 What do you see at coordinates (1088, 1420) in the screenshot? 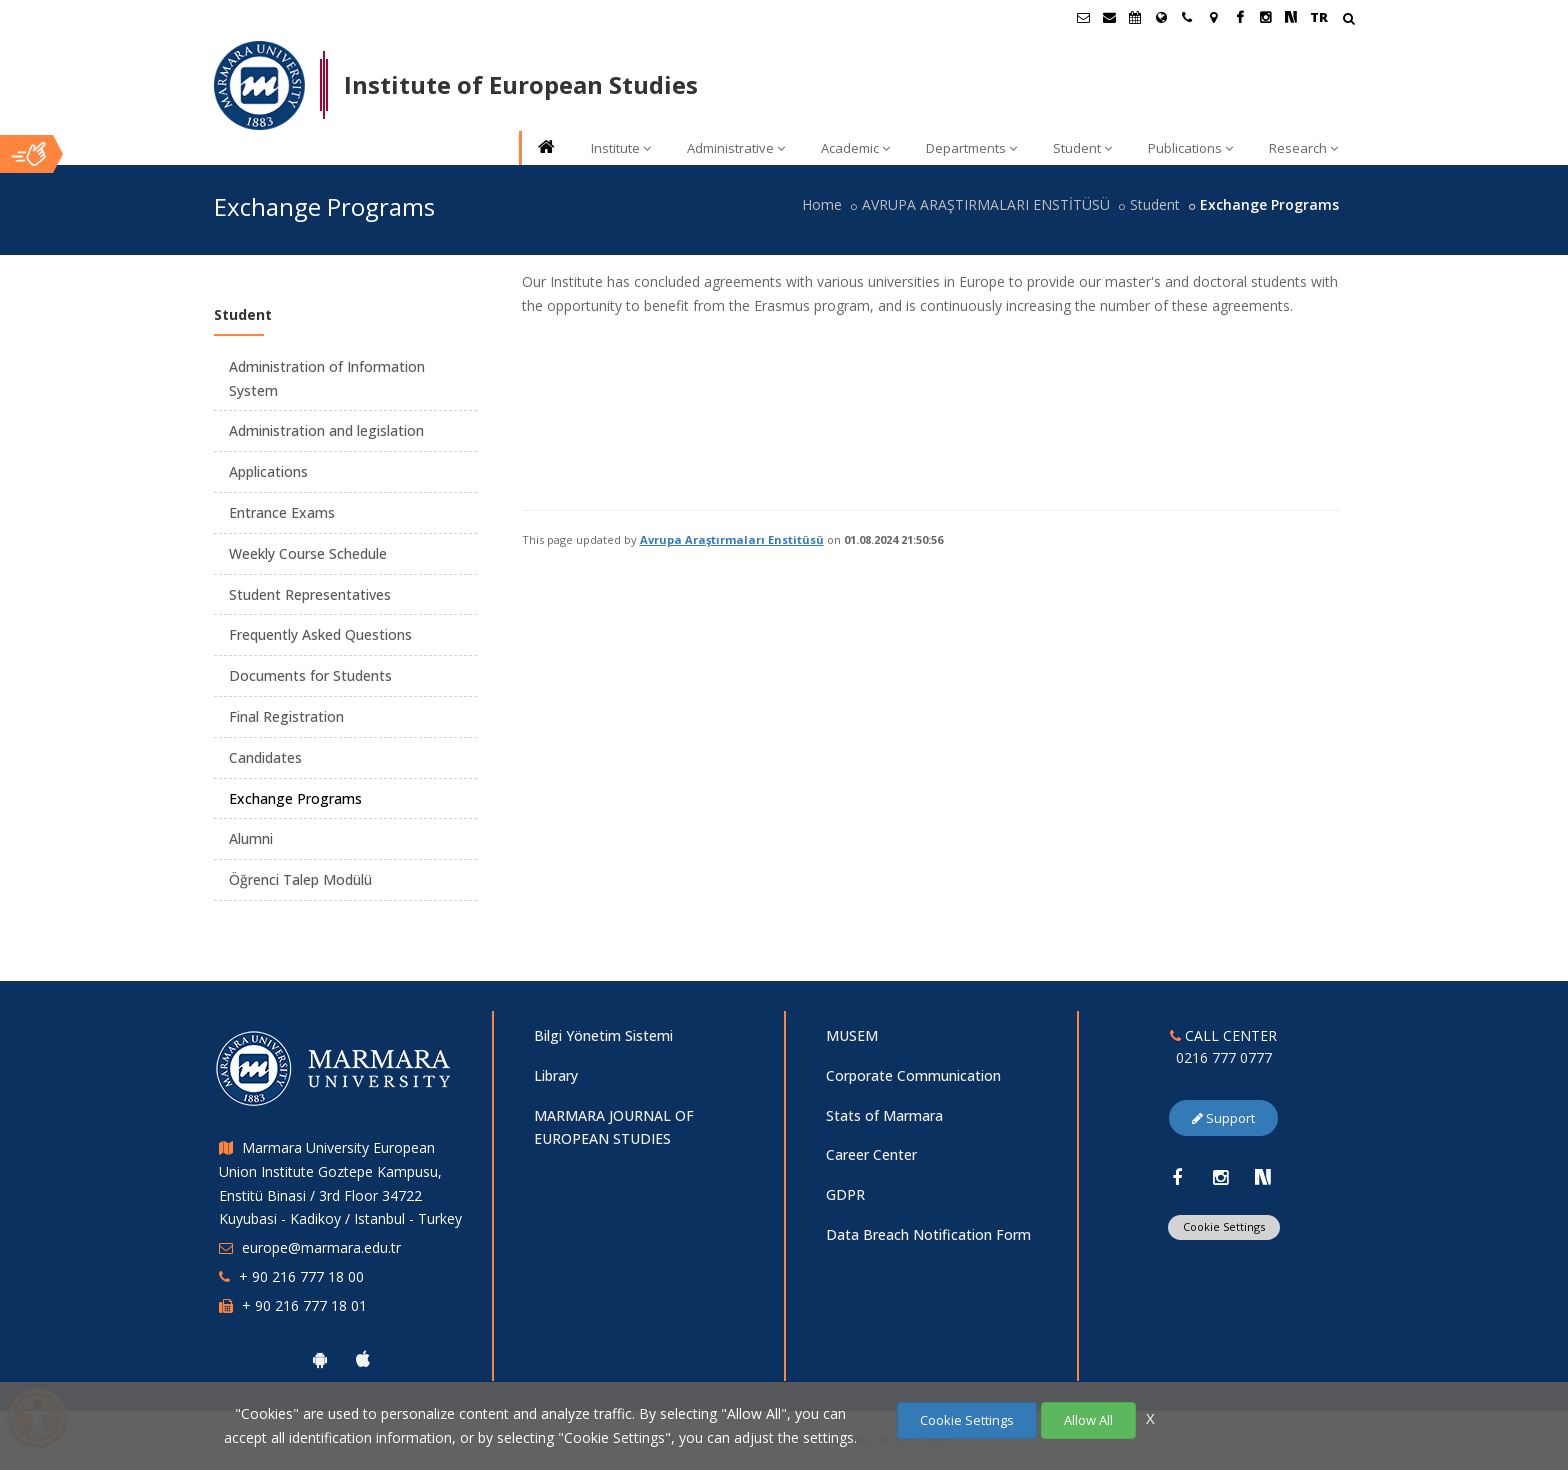
I see `Allow All [Çerezlerin hepsine izin ver.]` at bounding box center [1088, 1420].